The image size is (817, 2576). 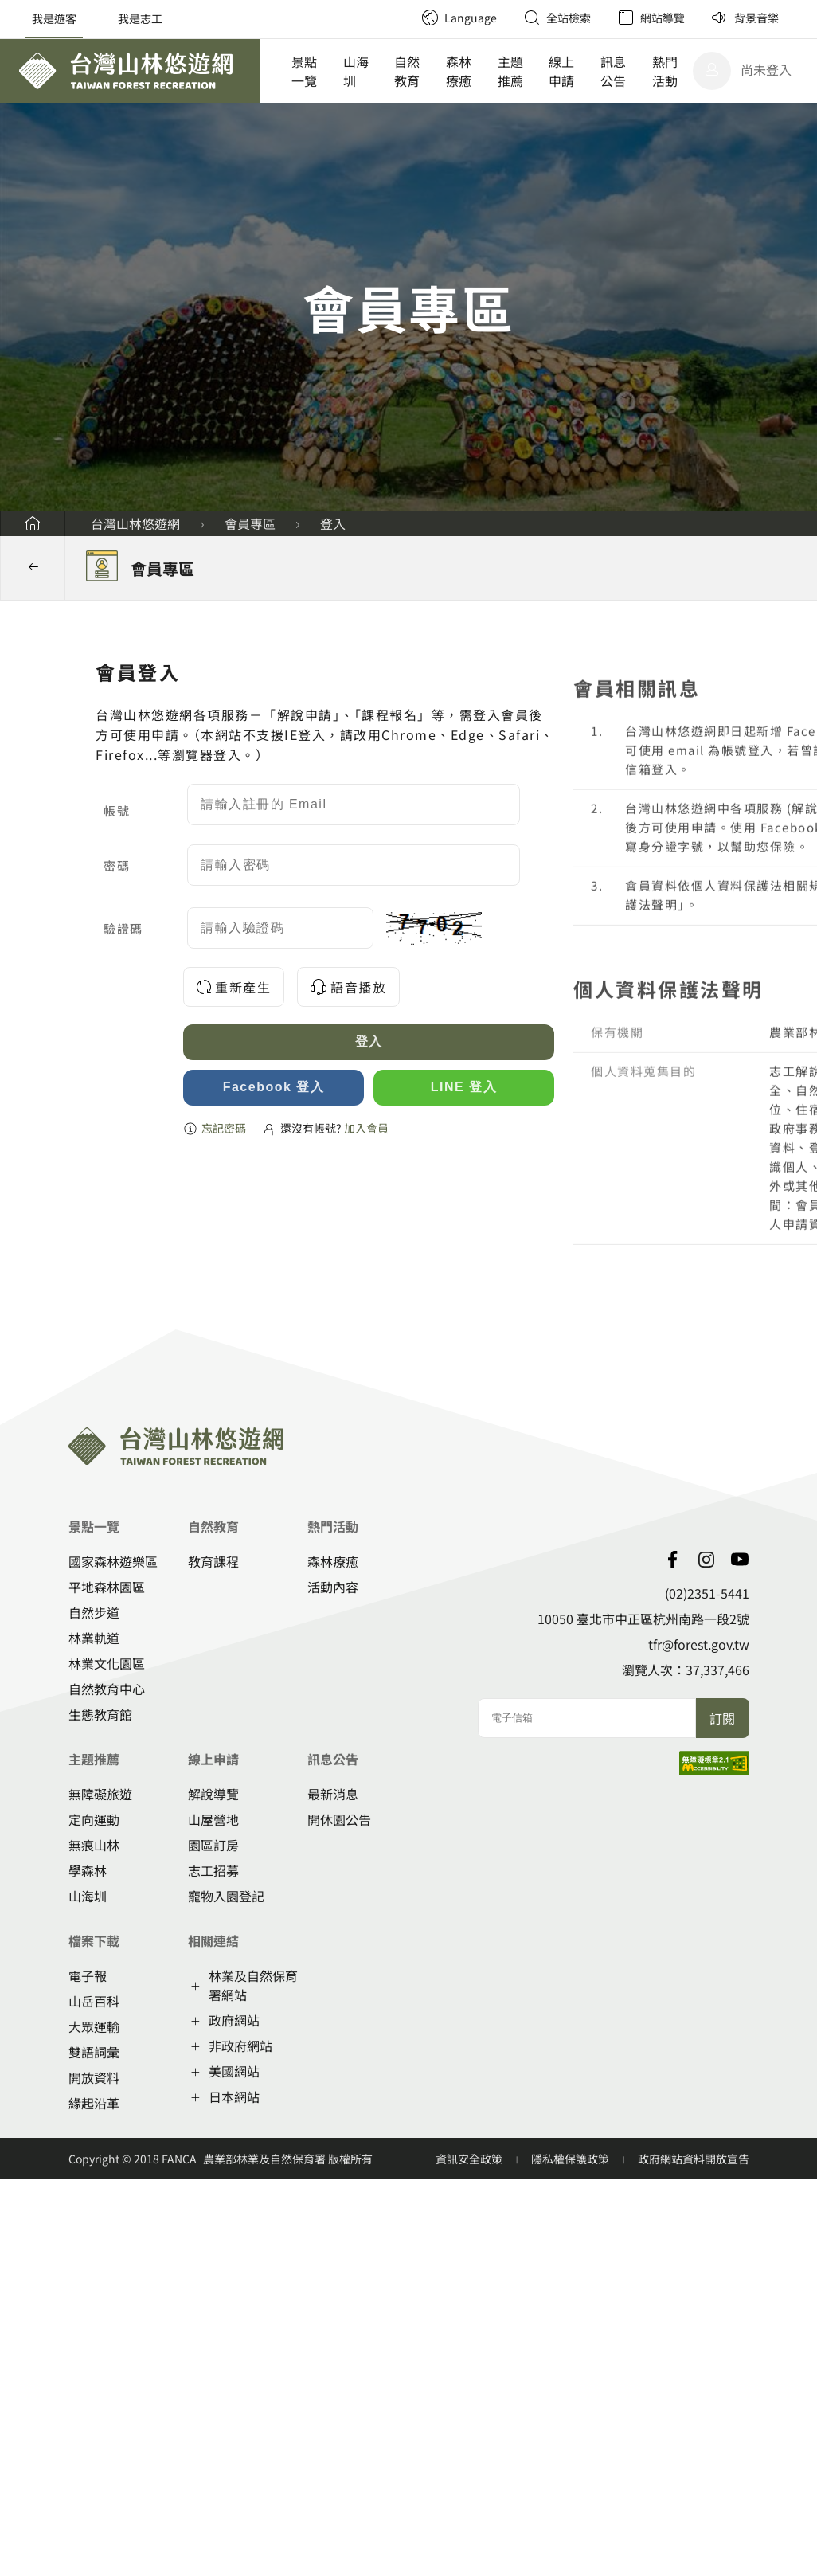 I want to click on 開放資料, so click(x=93, y=2077).